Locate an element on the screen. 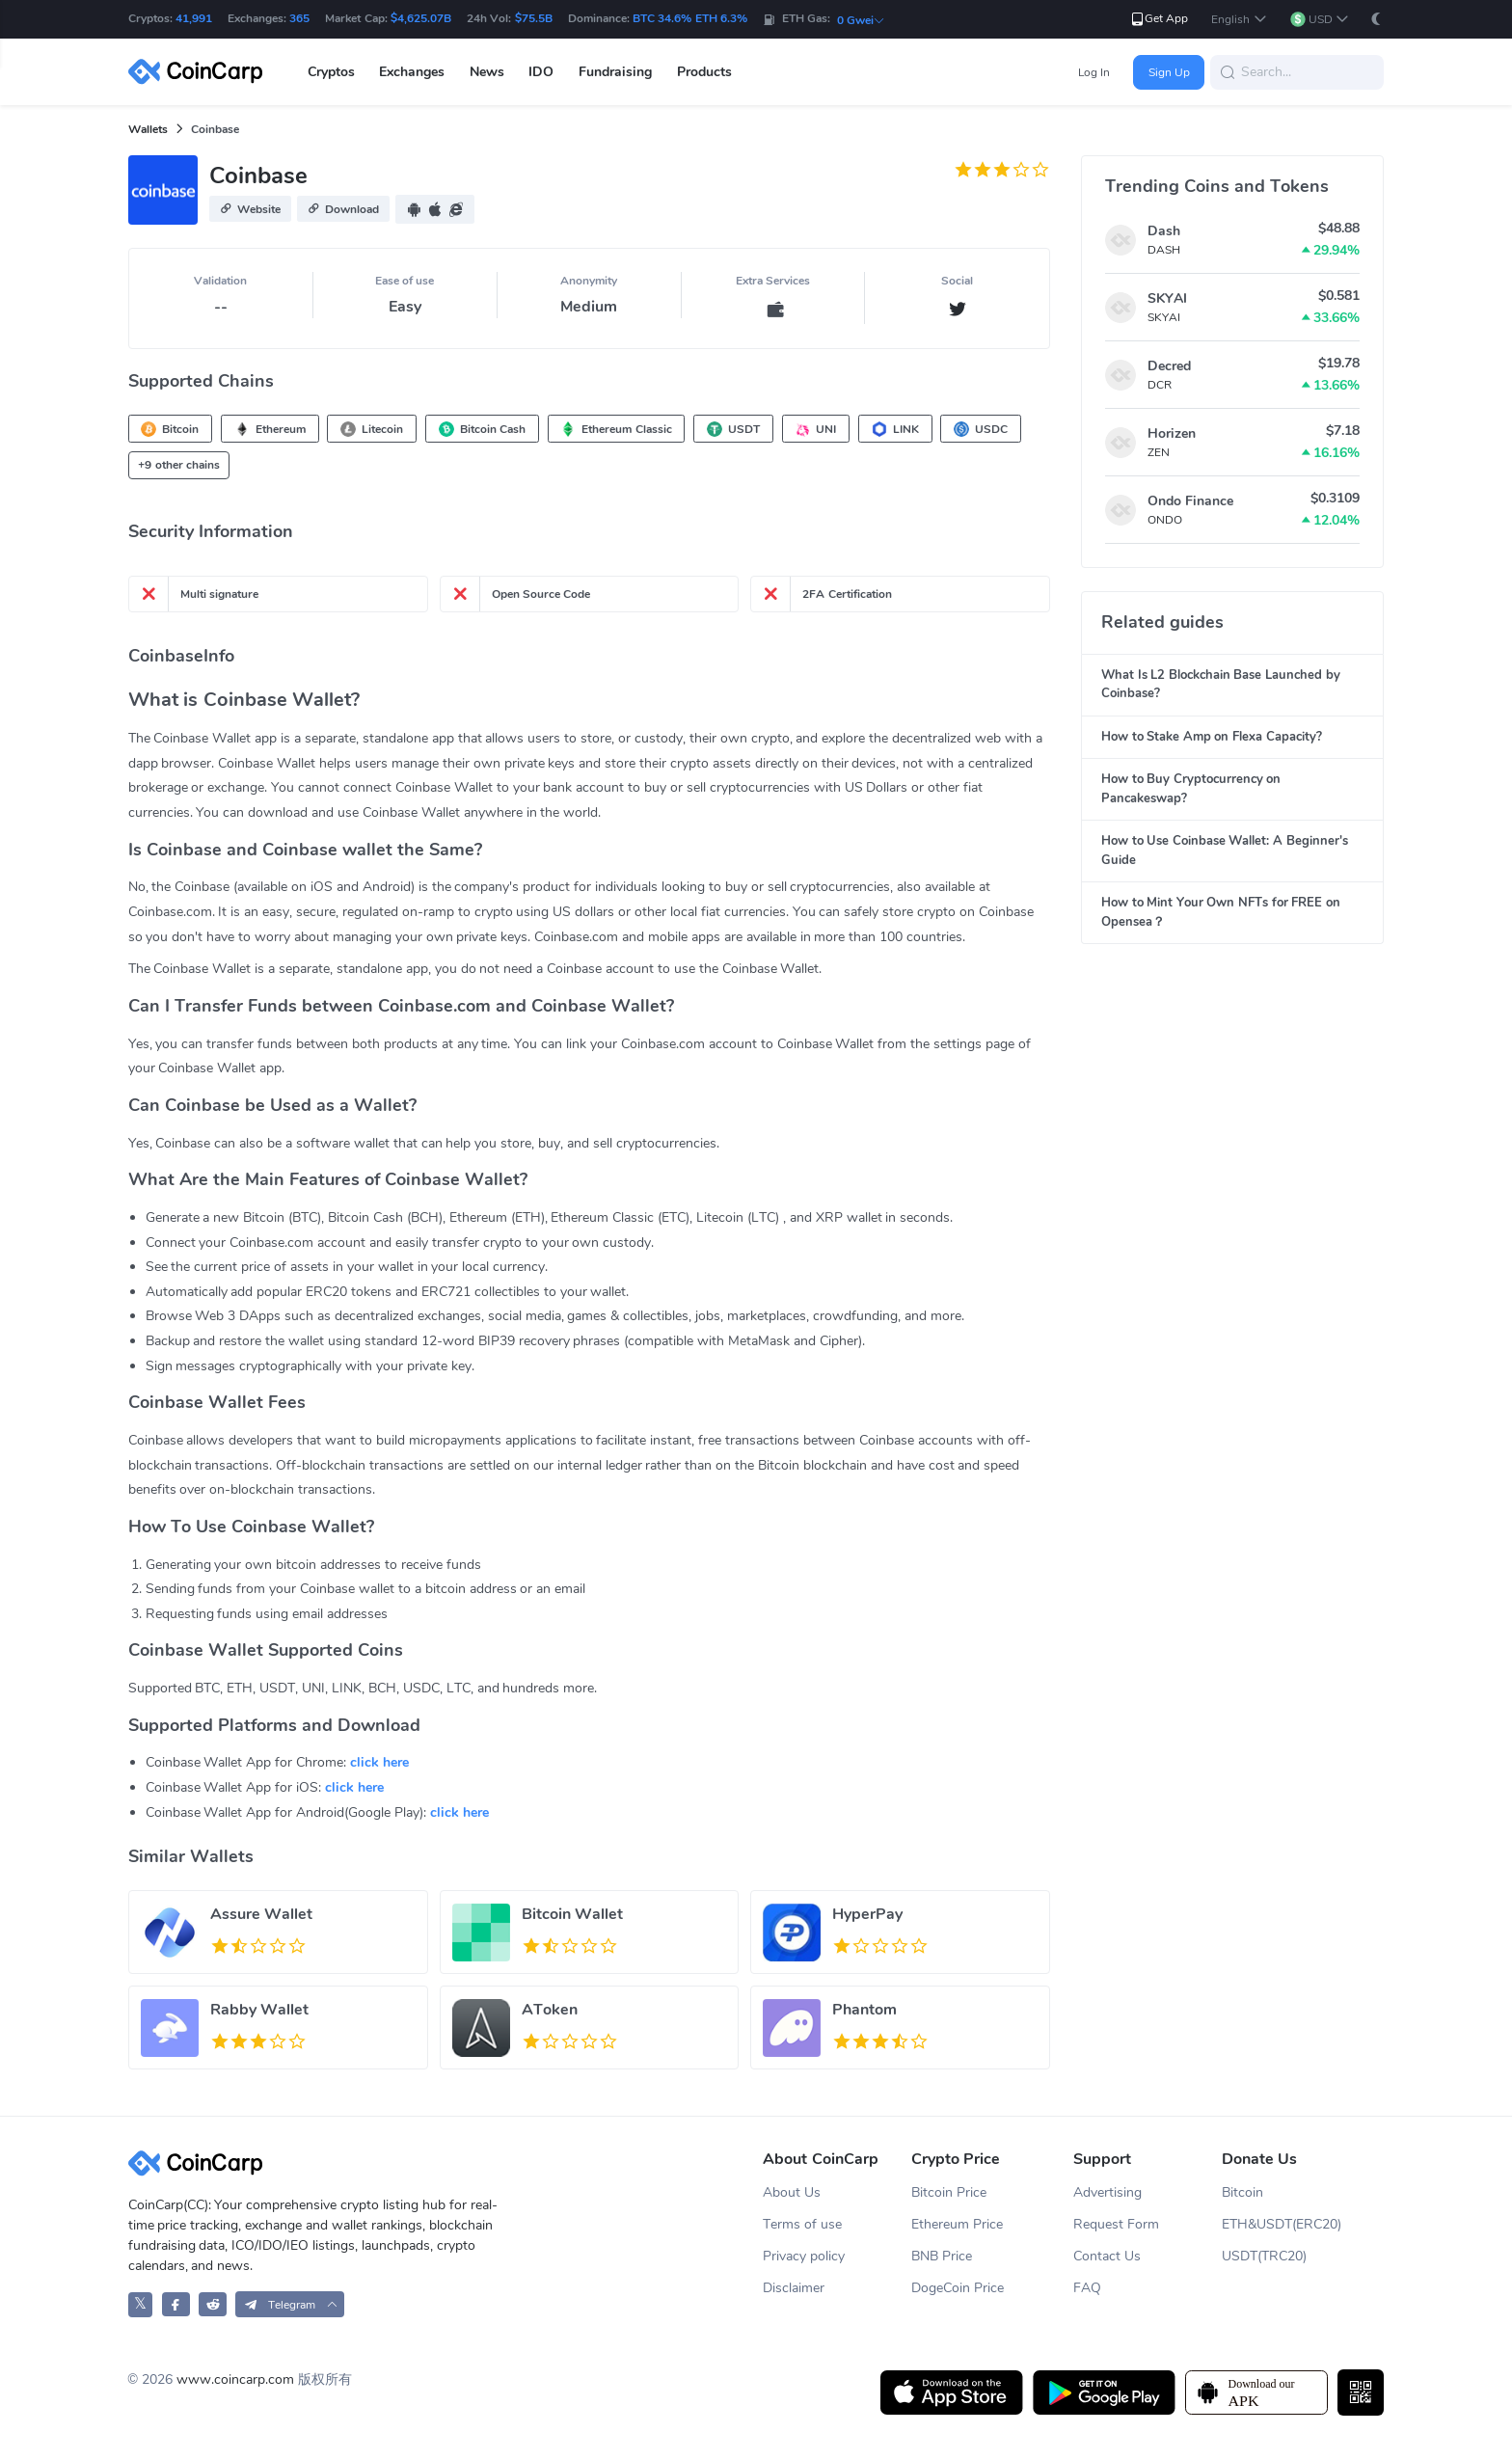  FAQ is located at coordinates (1087, 2288).